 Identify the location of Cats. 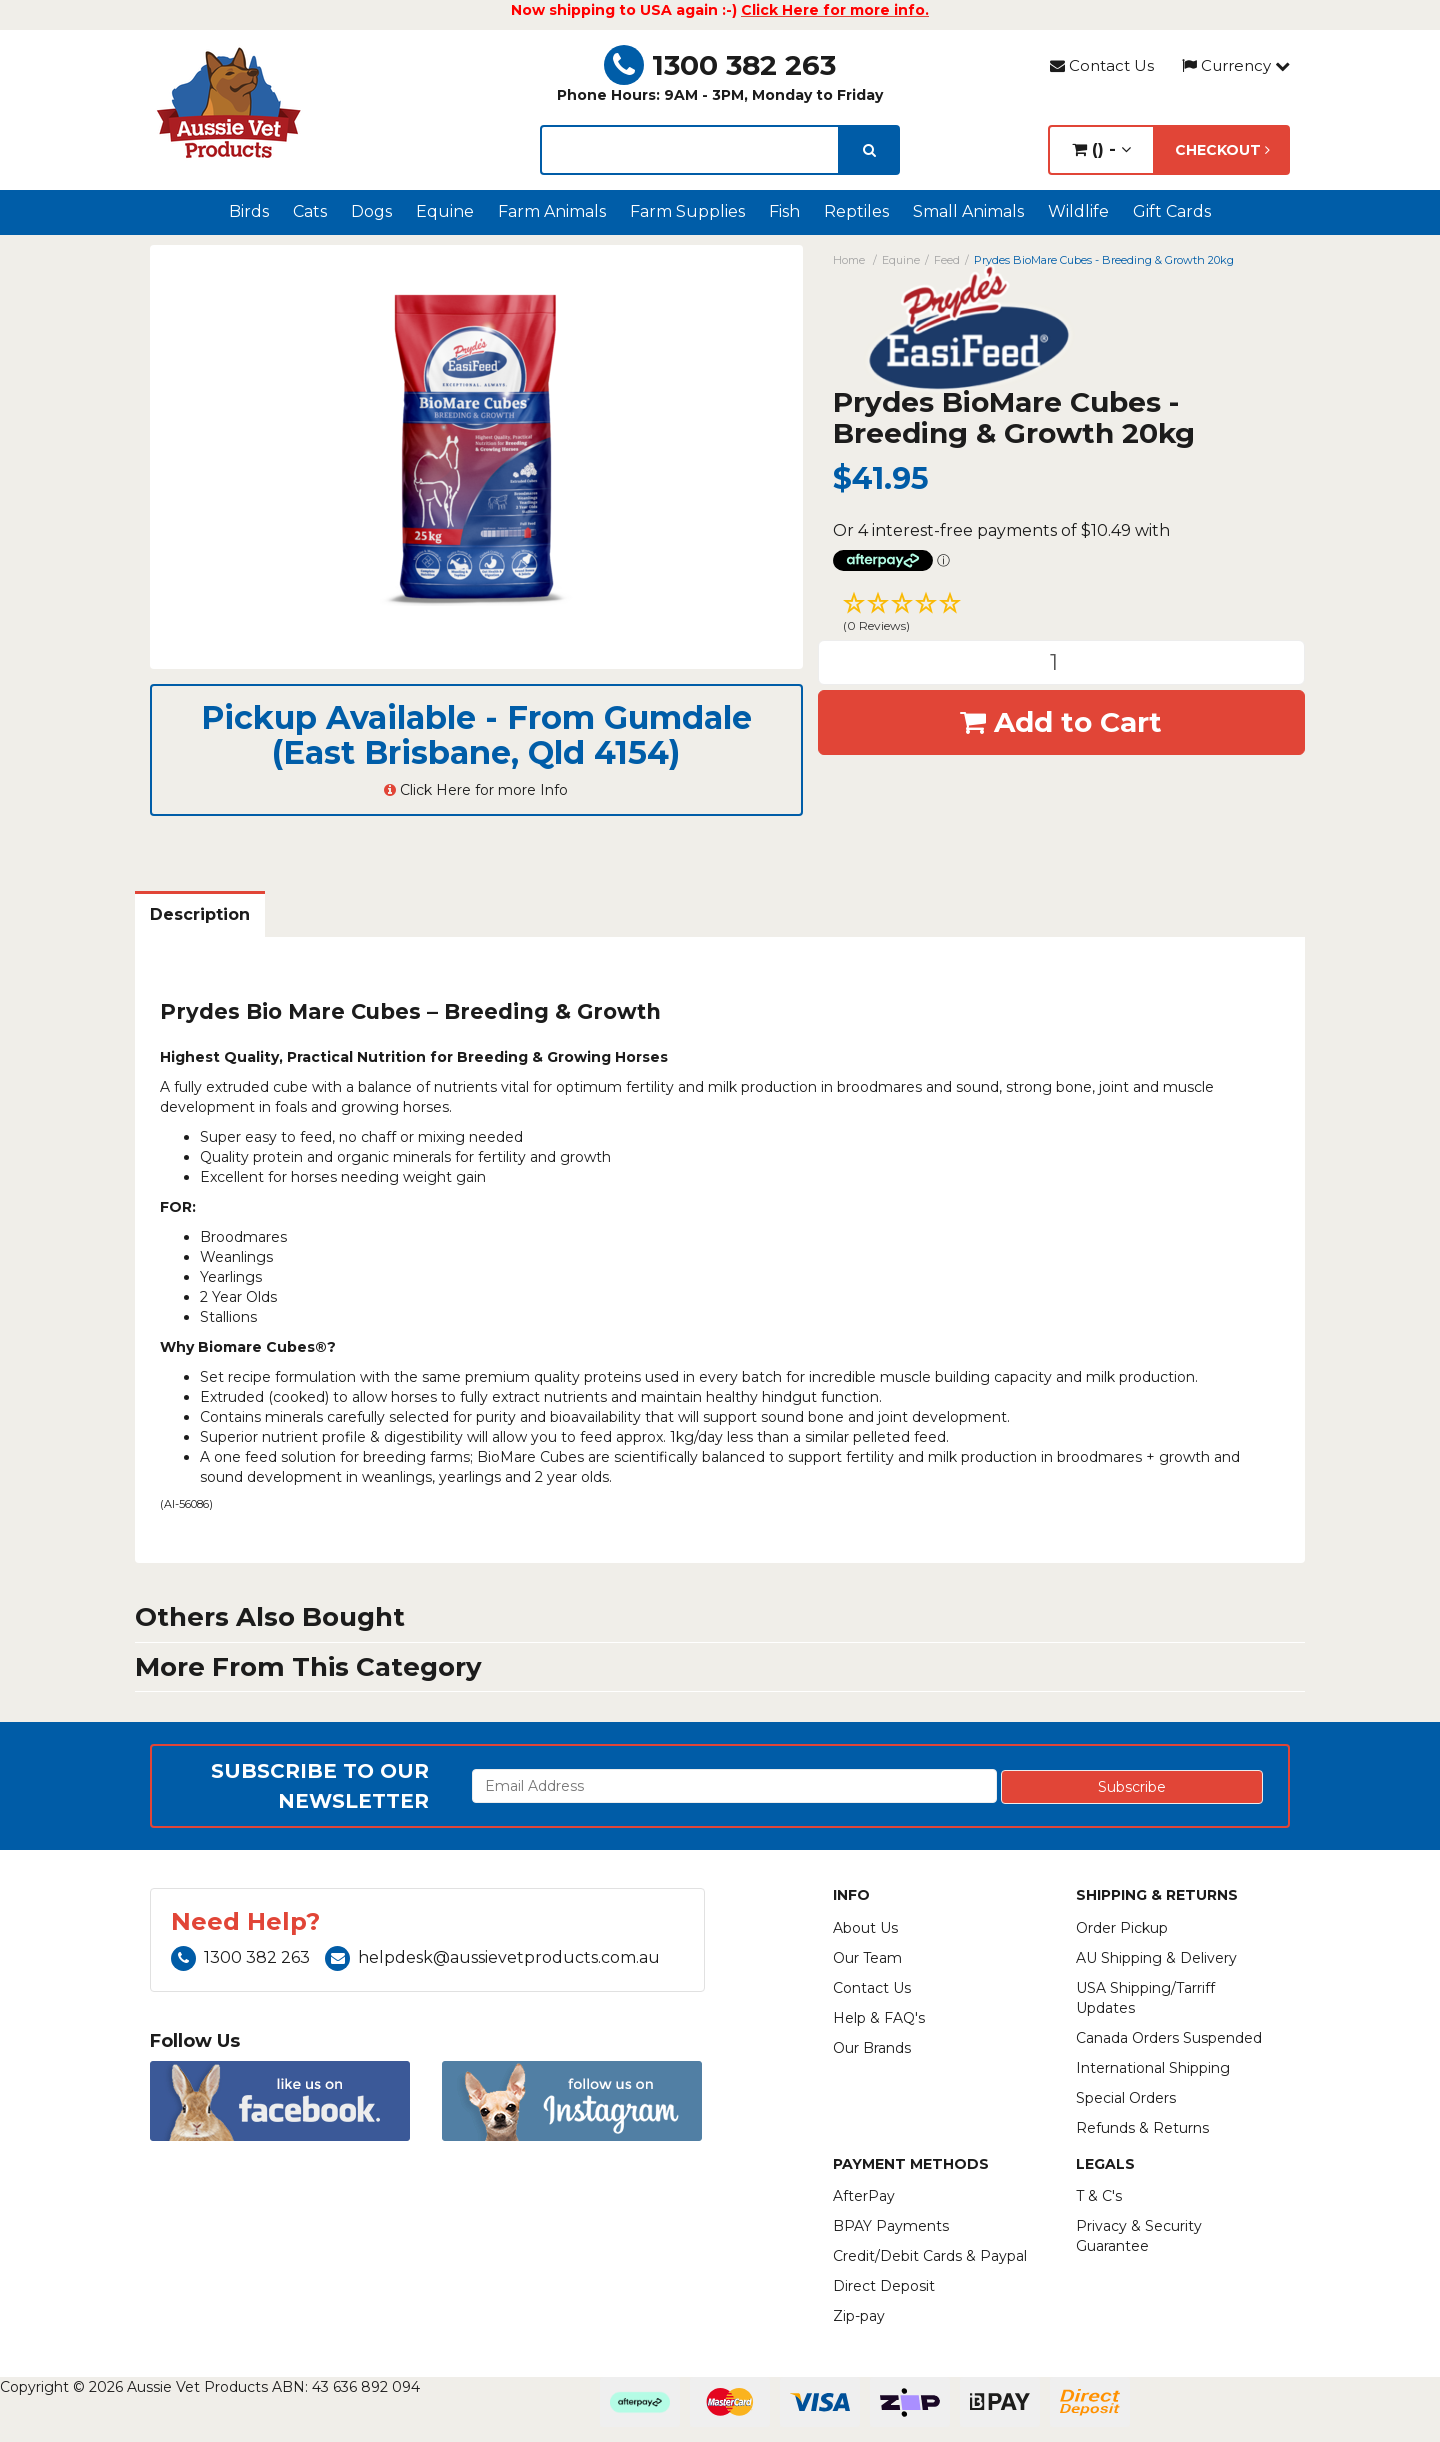
(310, 211).